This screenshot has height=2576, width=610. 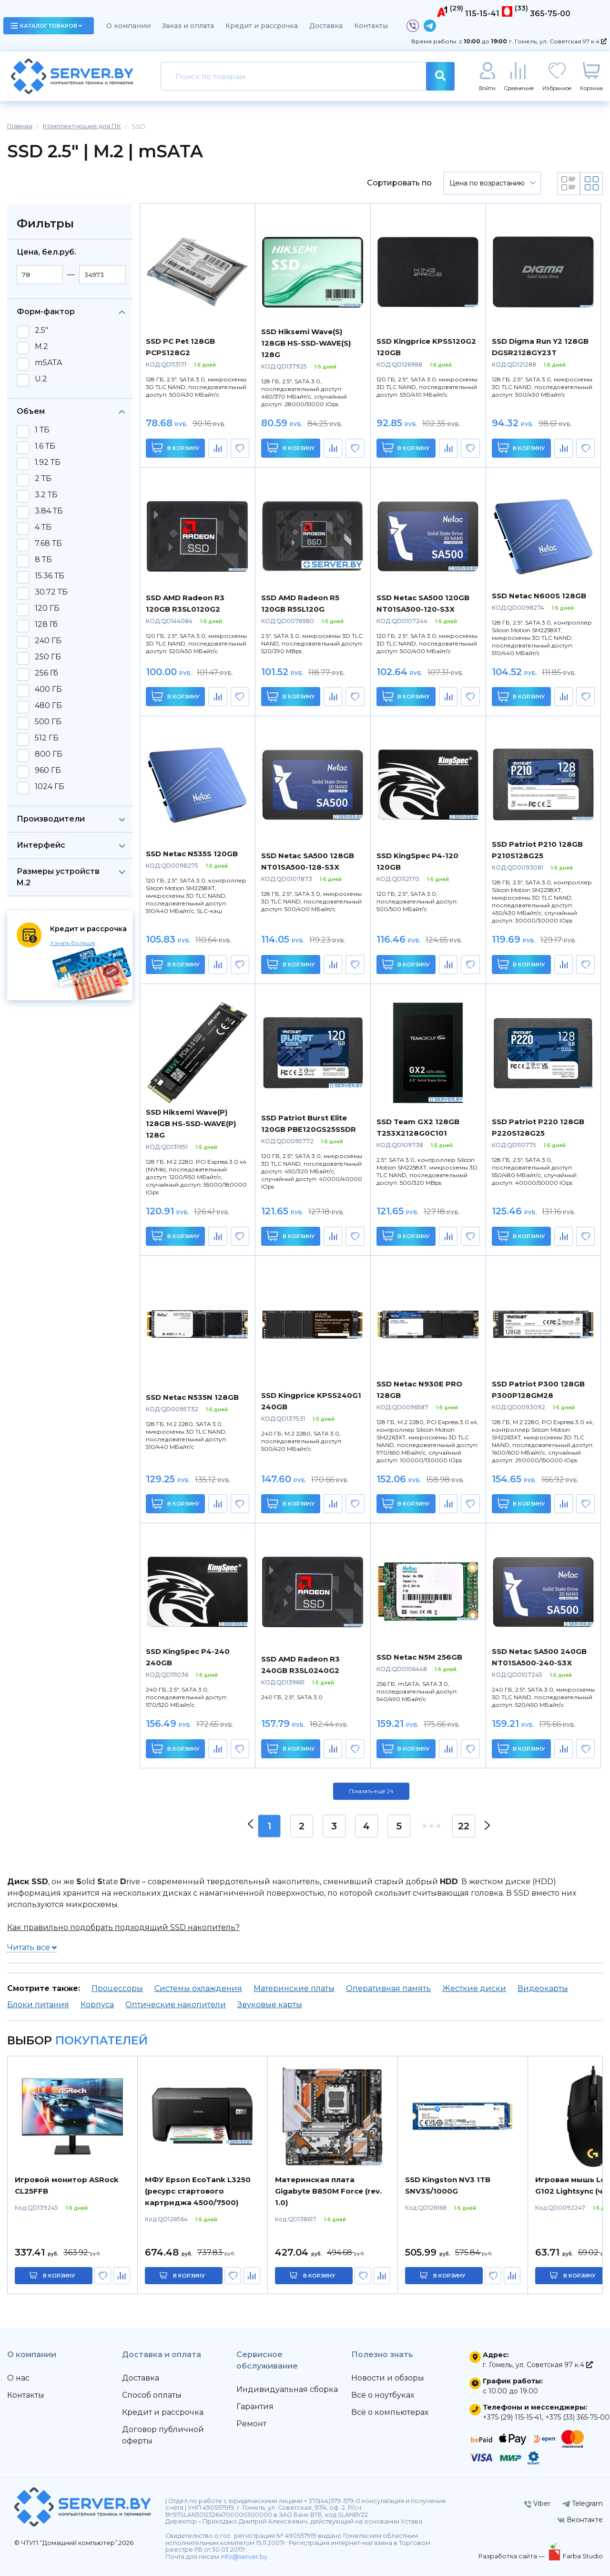 What do you see at coordinates (59, 2275) in the screenshot?
I see `в корзину` at bounding box center [59, 2275].